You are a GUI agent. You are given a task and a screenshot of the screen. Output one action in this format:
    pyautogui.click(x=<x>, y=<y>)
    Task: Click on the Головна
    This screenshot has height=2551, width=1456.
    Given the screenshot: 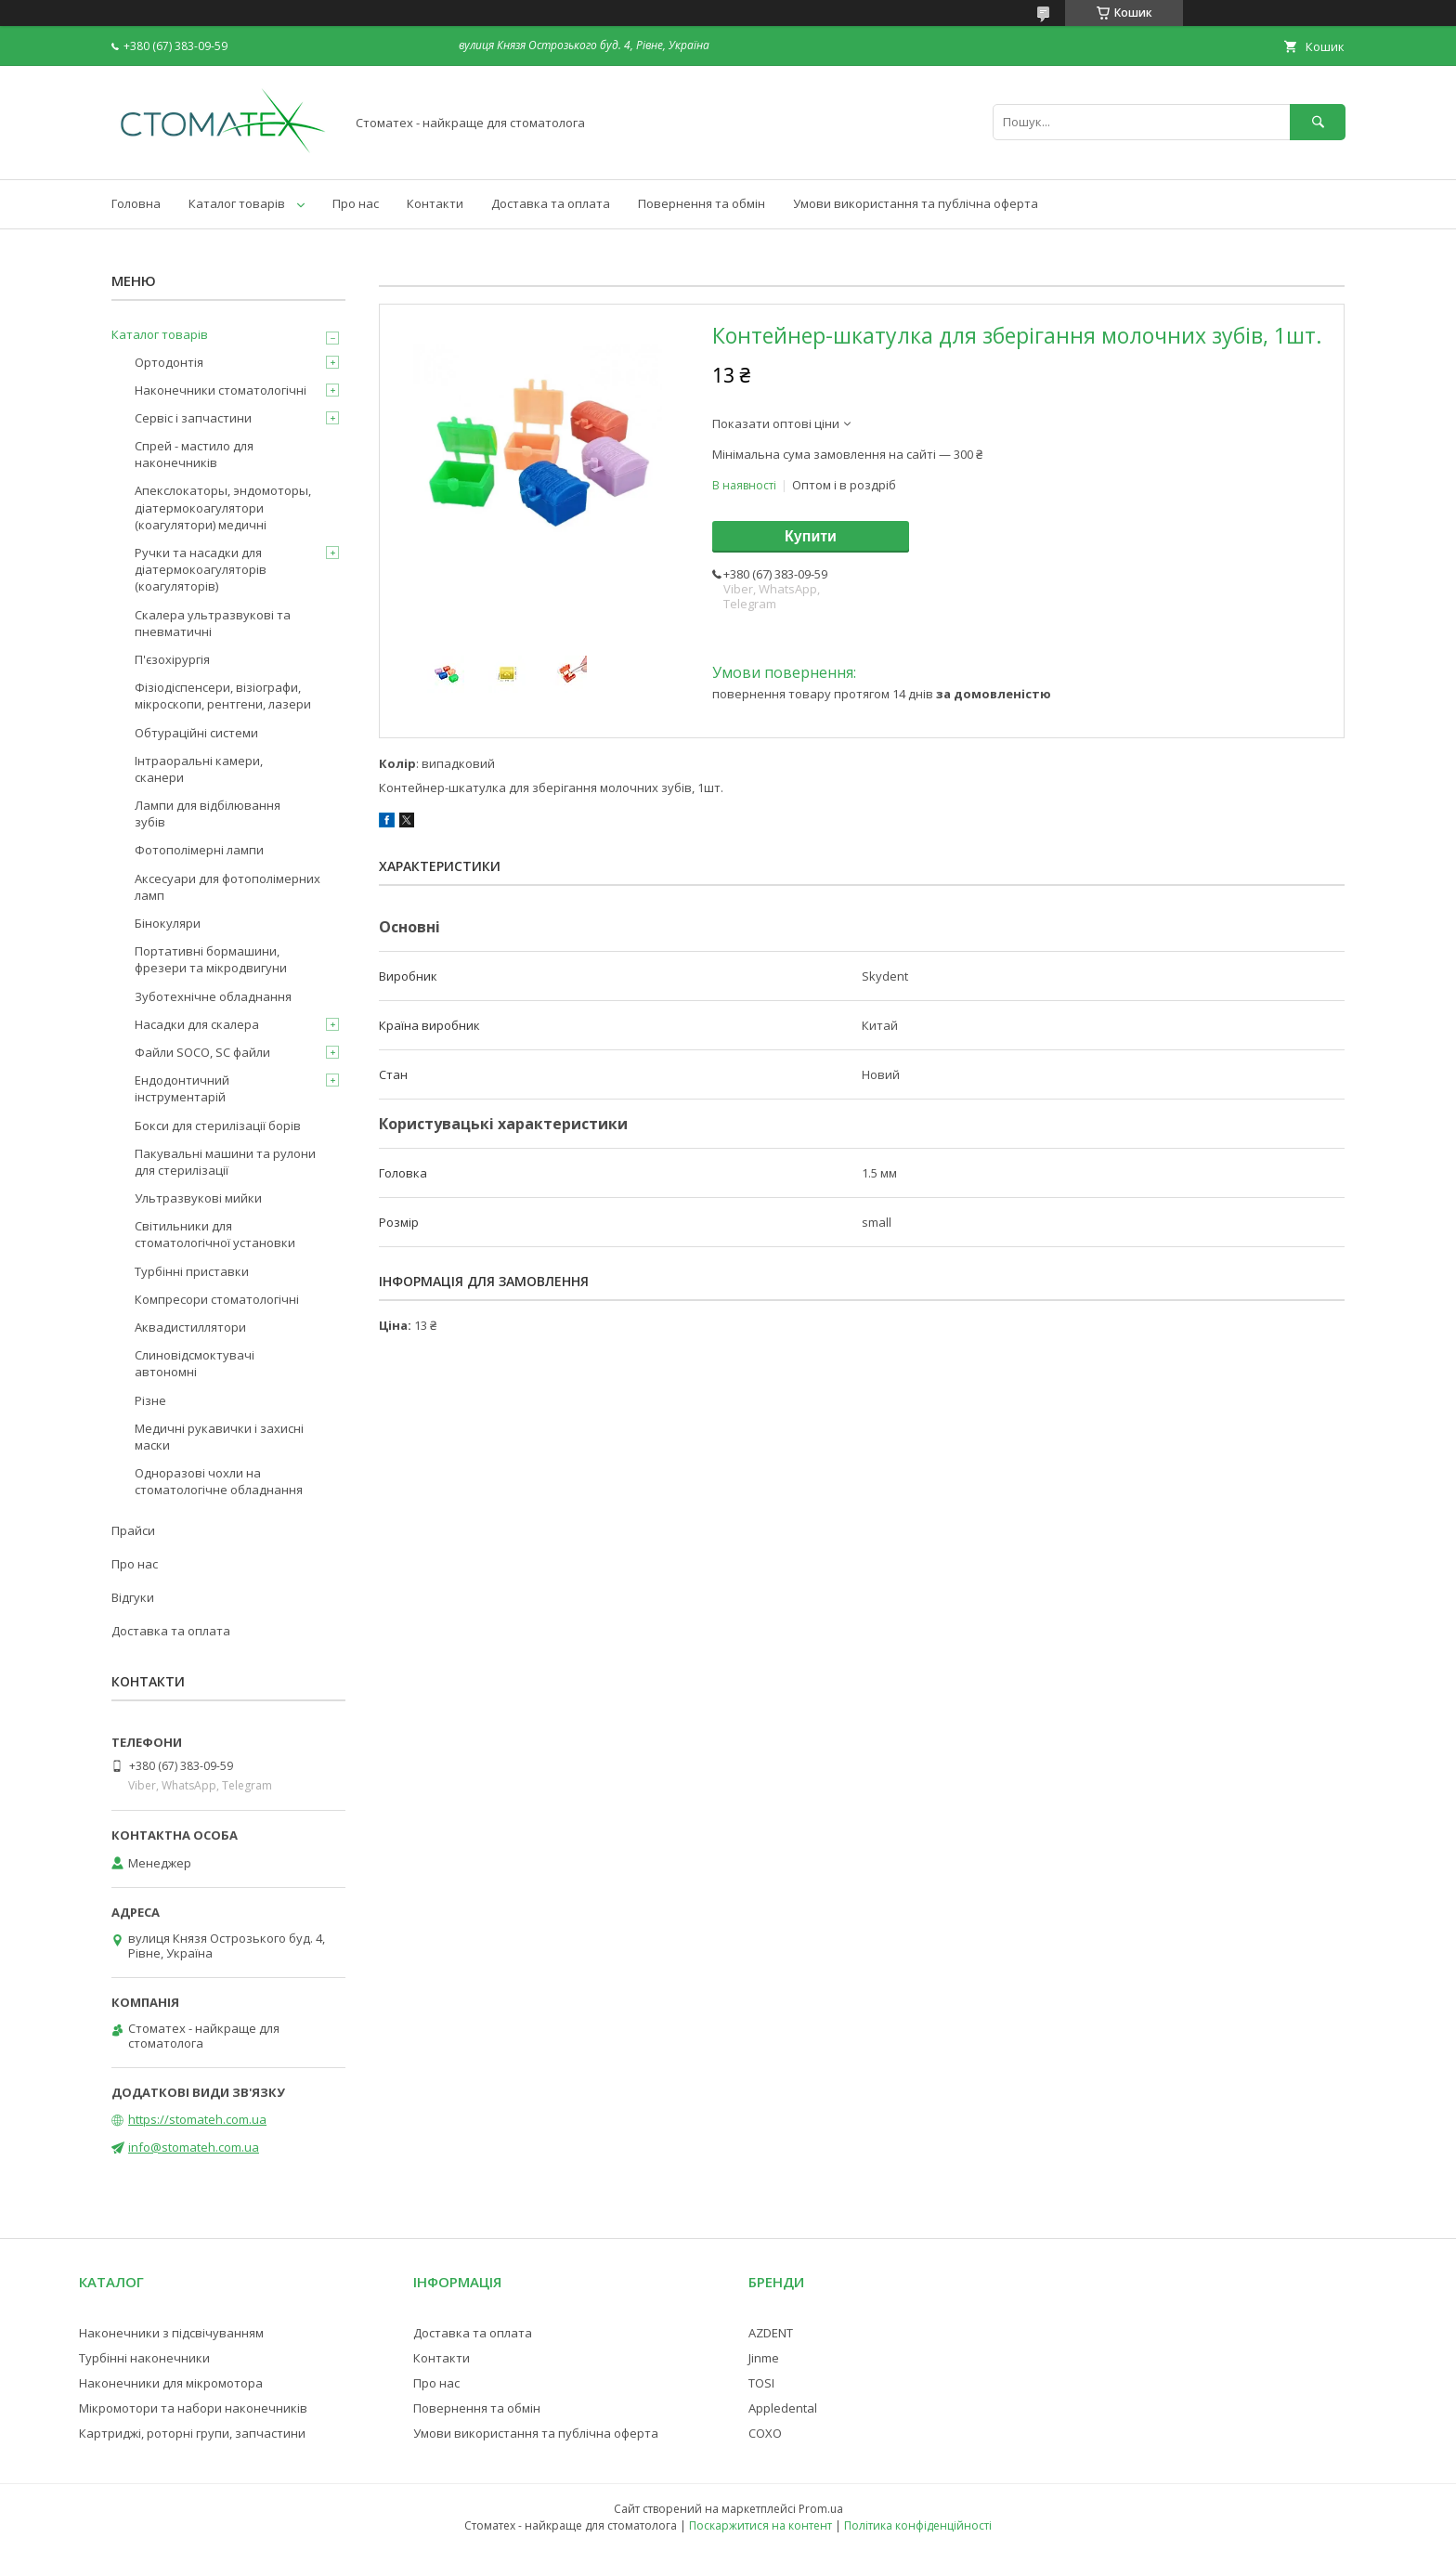 What is the action you would take?
    pyautogui.click(x=136, y=203)
    